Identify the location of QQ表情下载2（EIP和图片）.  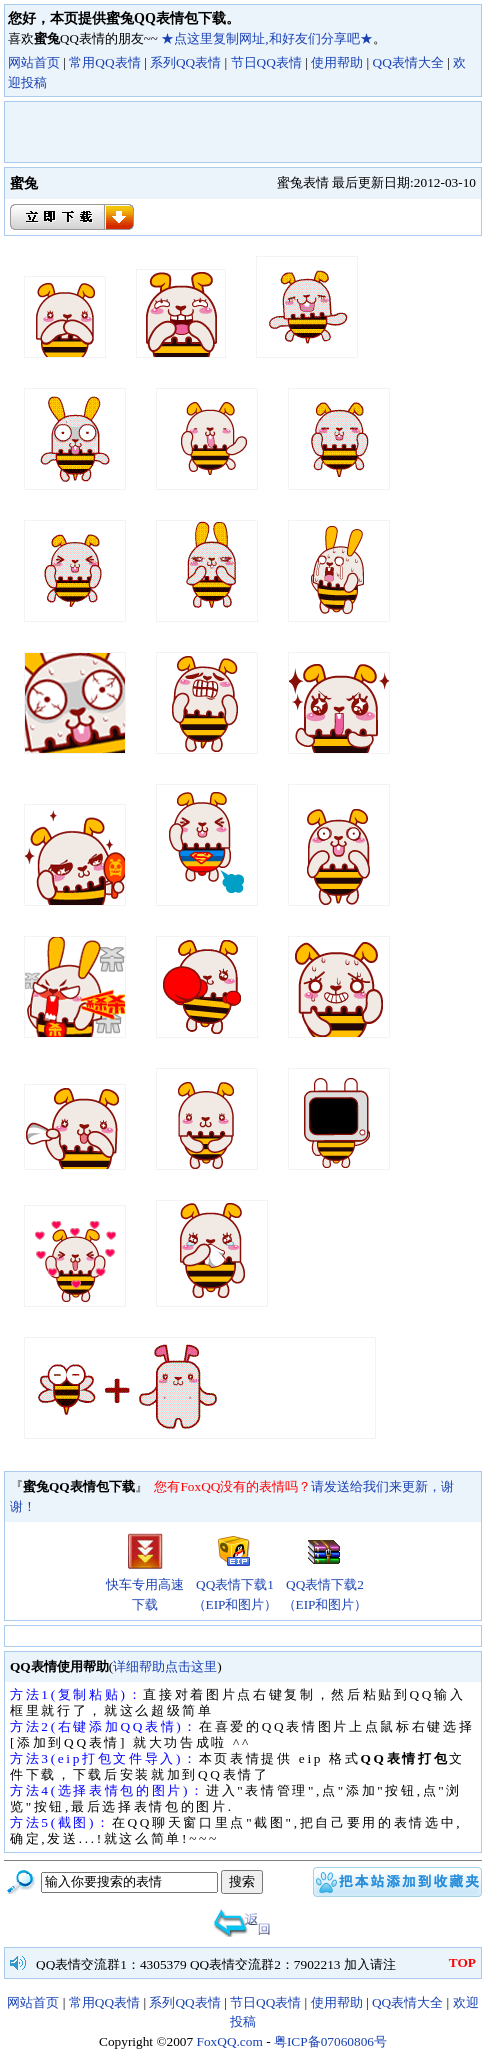
(325, 1587).